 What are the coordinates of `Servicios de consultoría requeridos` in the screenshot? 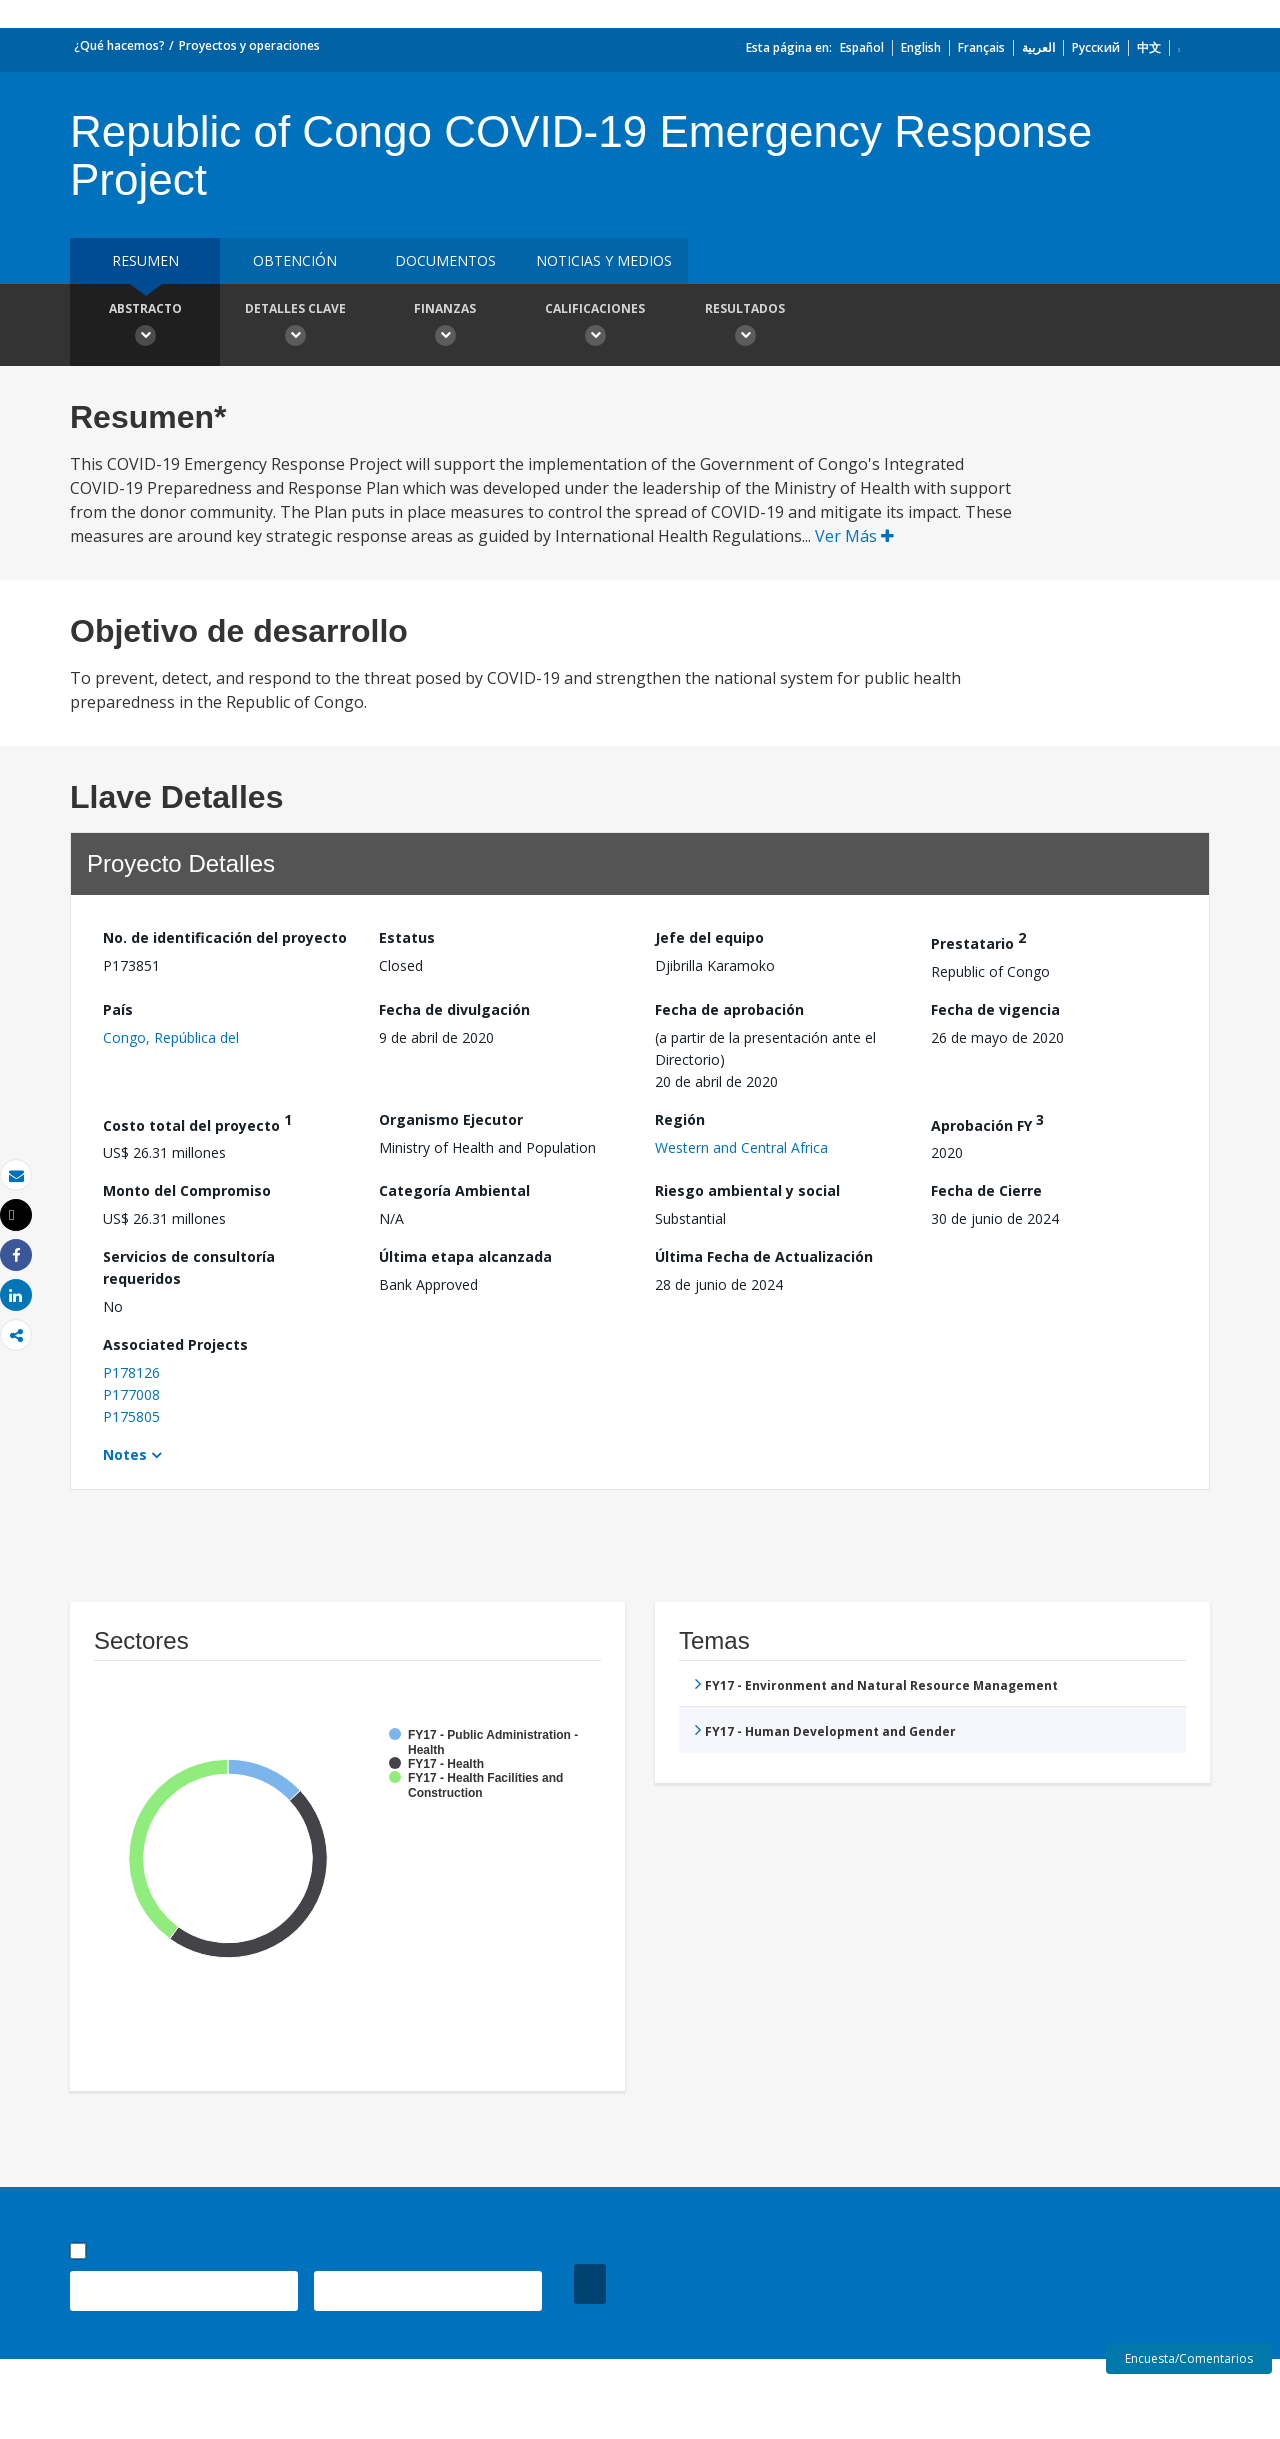 It's located at (189, 1267).